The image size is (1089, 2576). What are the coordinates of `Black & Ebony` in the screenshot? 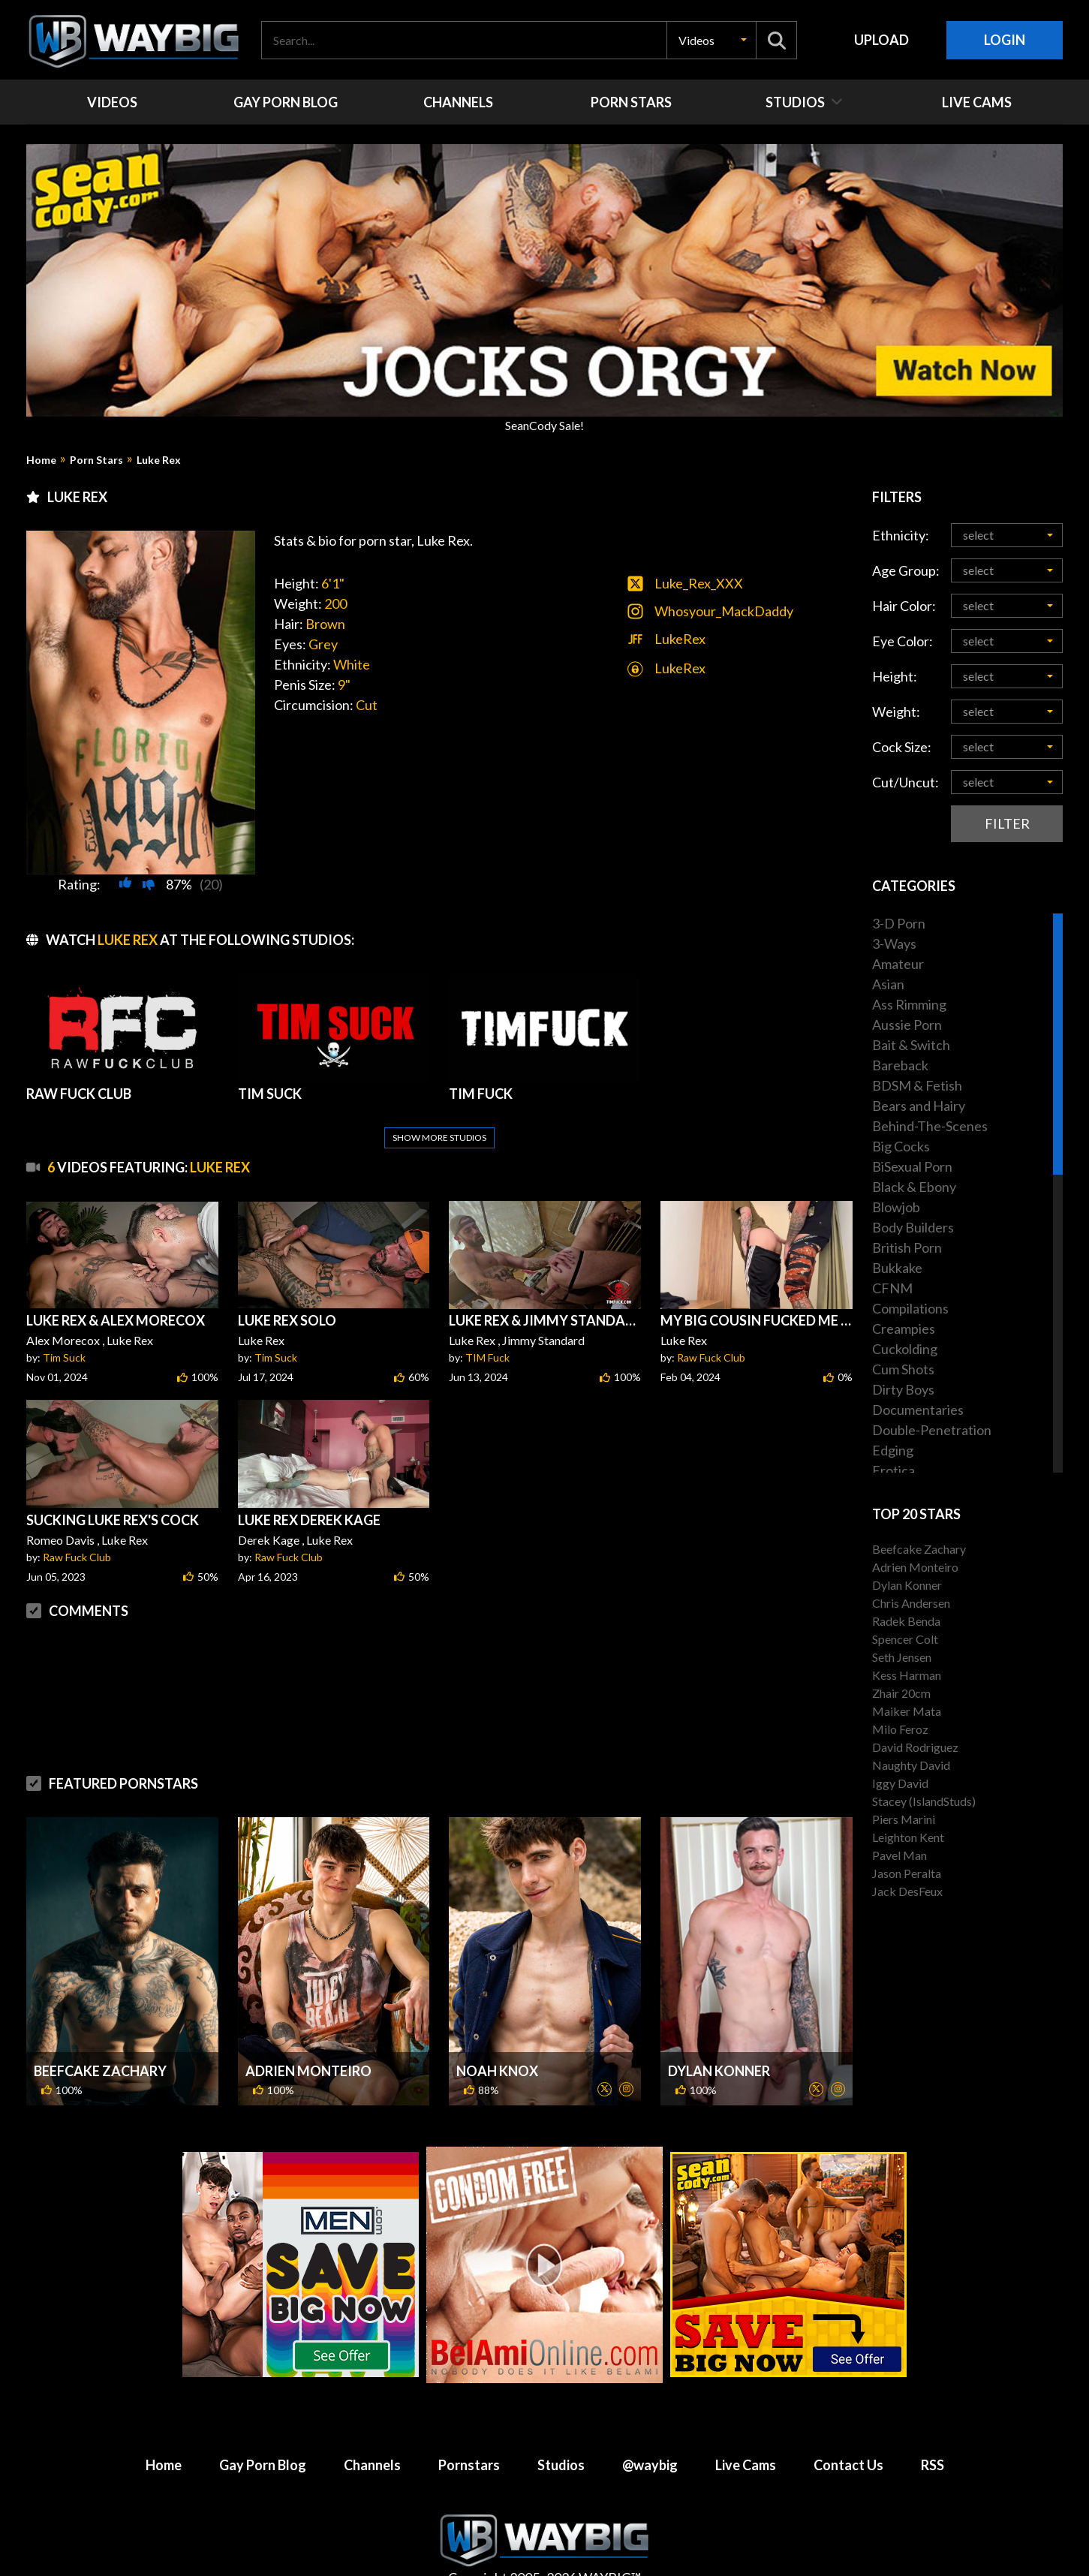 It's located at (914, 1186).